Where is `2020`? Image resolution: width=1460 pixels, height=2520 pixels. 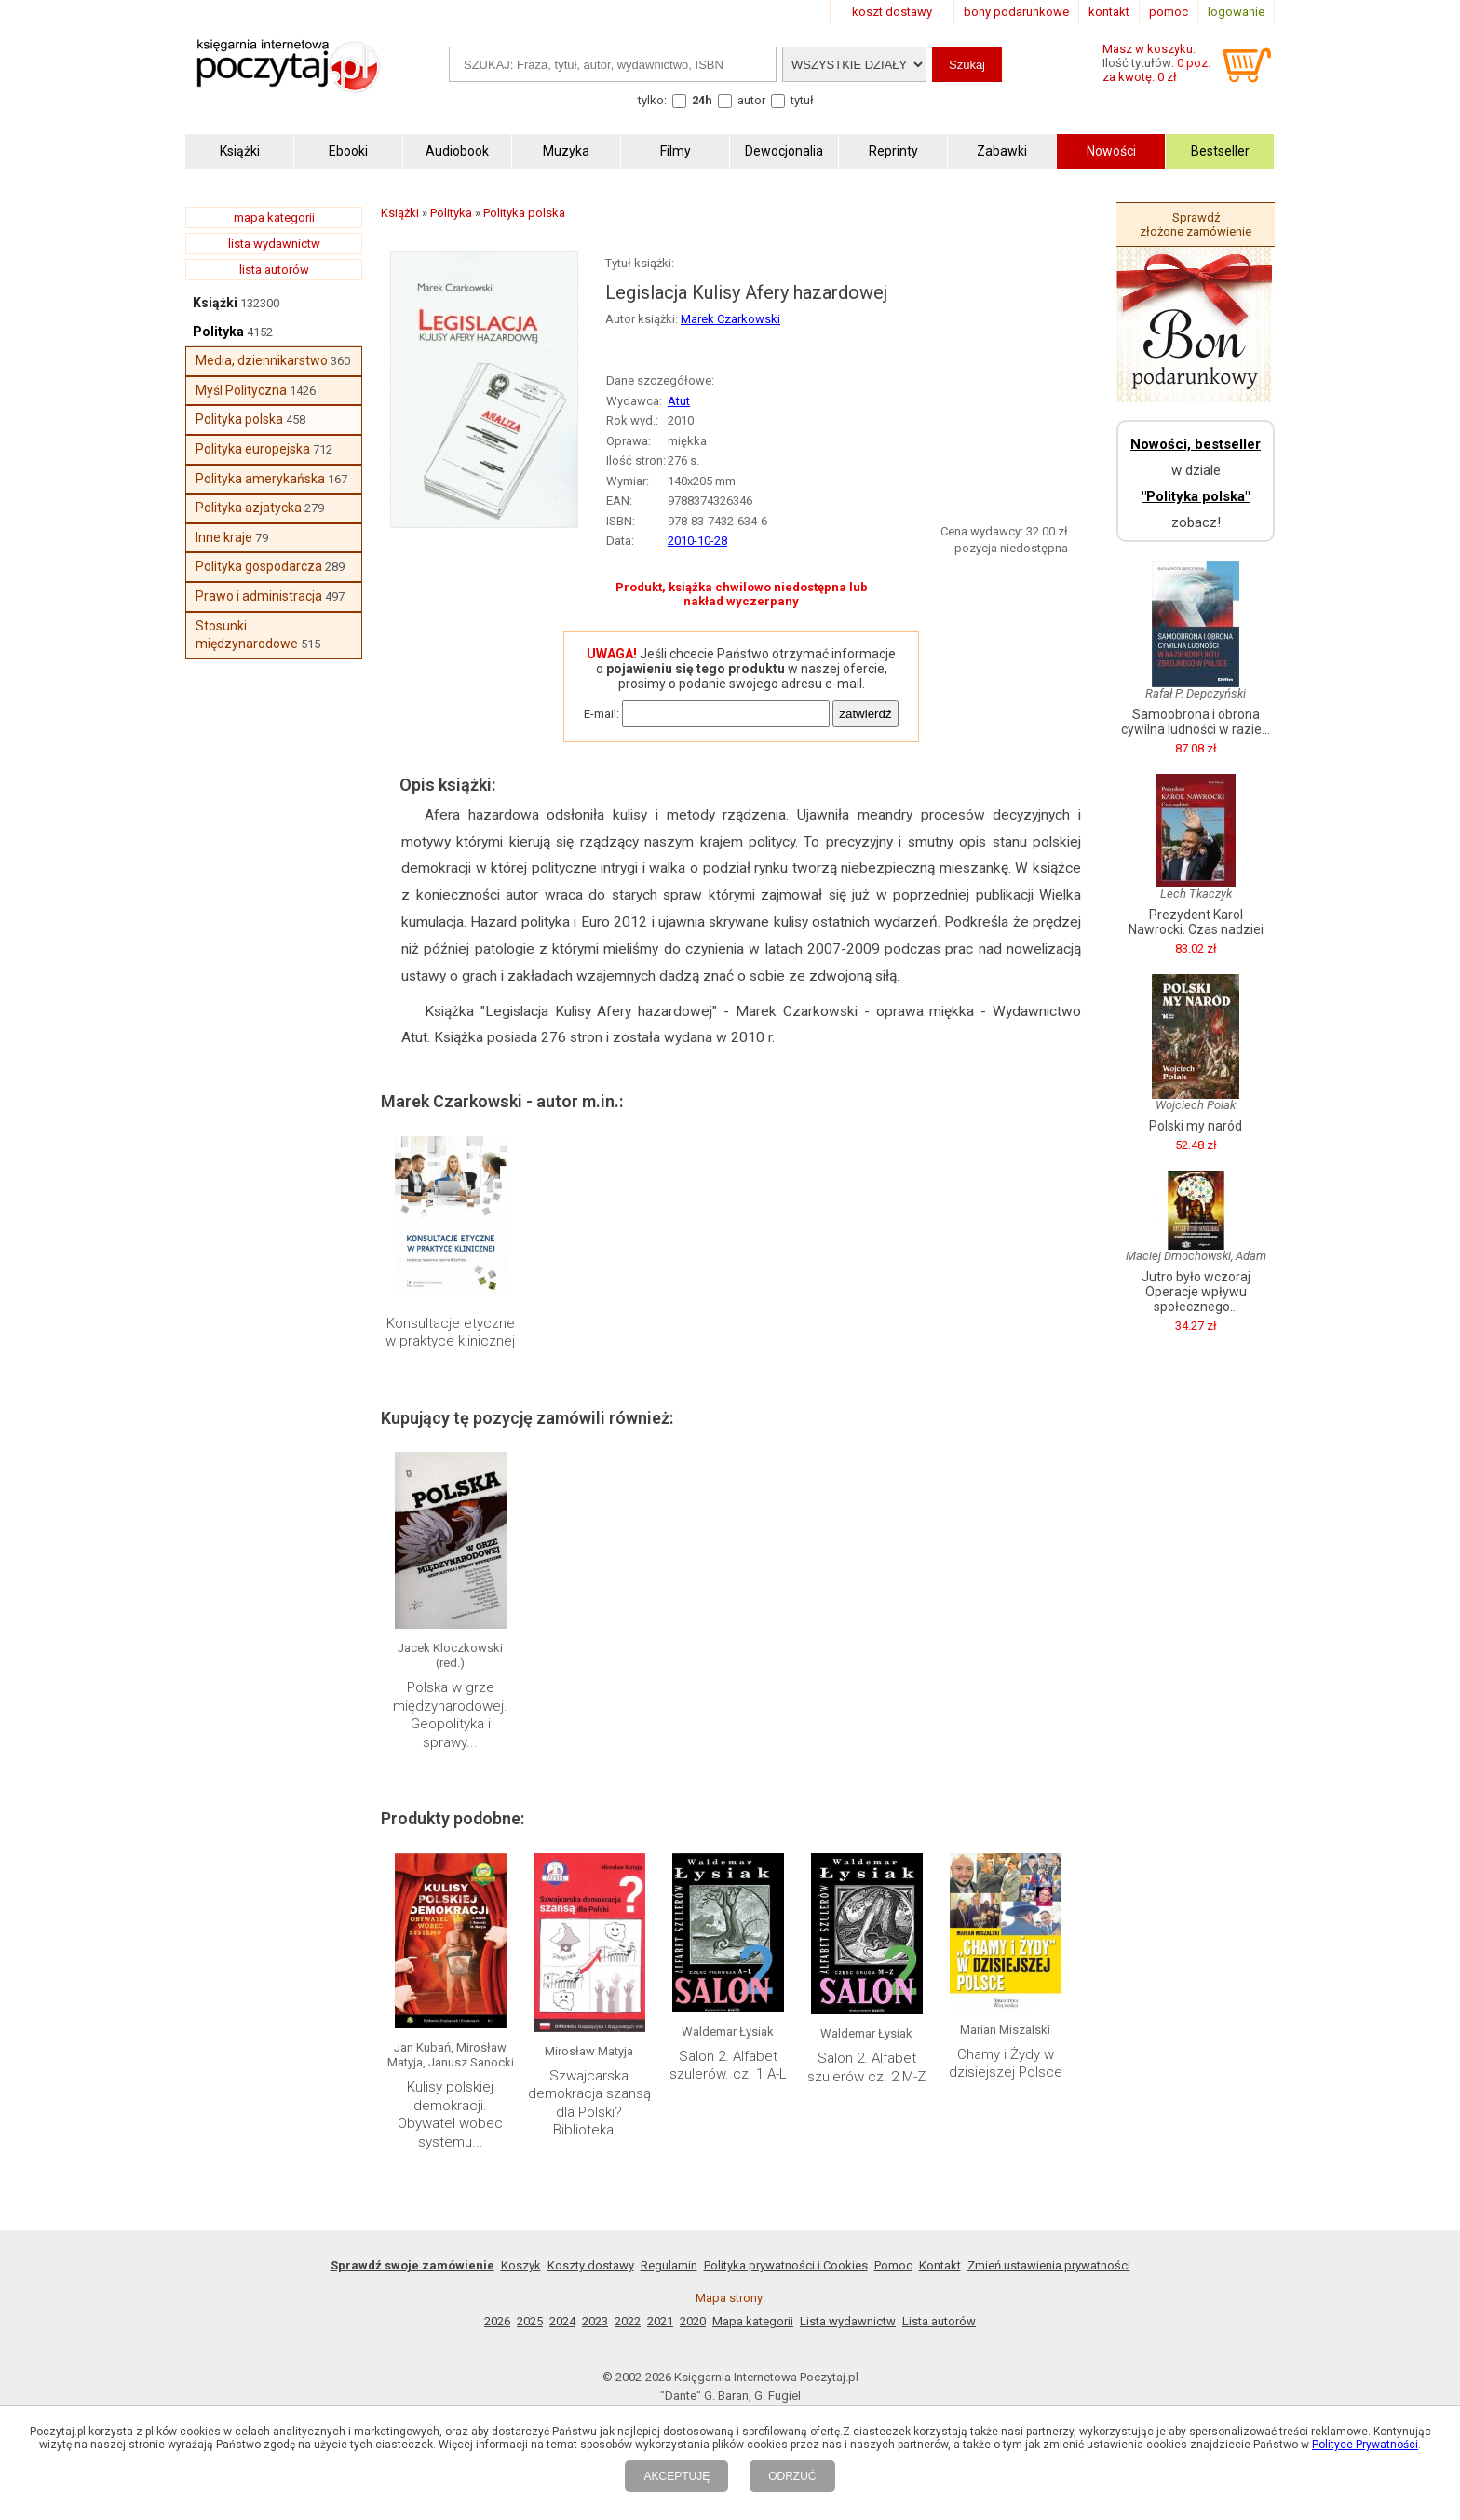
2020 is located at coordinates (693, 2321).